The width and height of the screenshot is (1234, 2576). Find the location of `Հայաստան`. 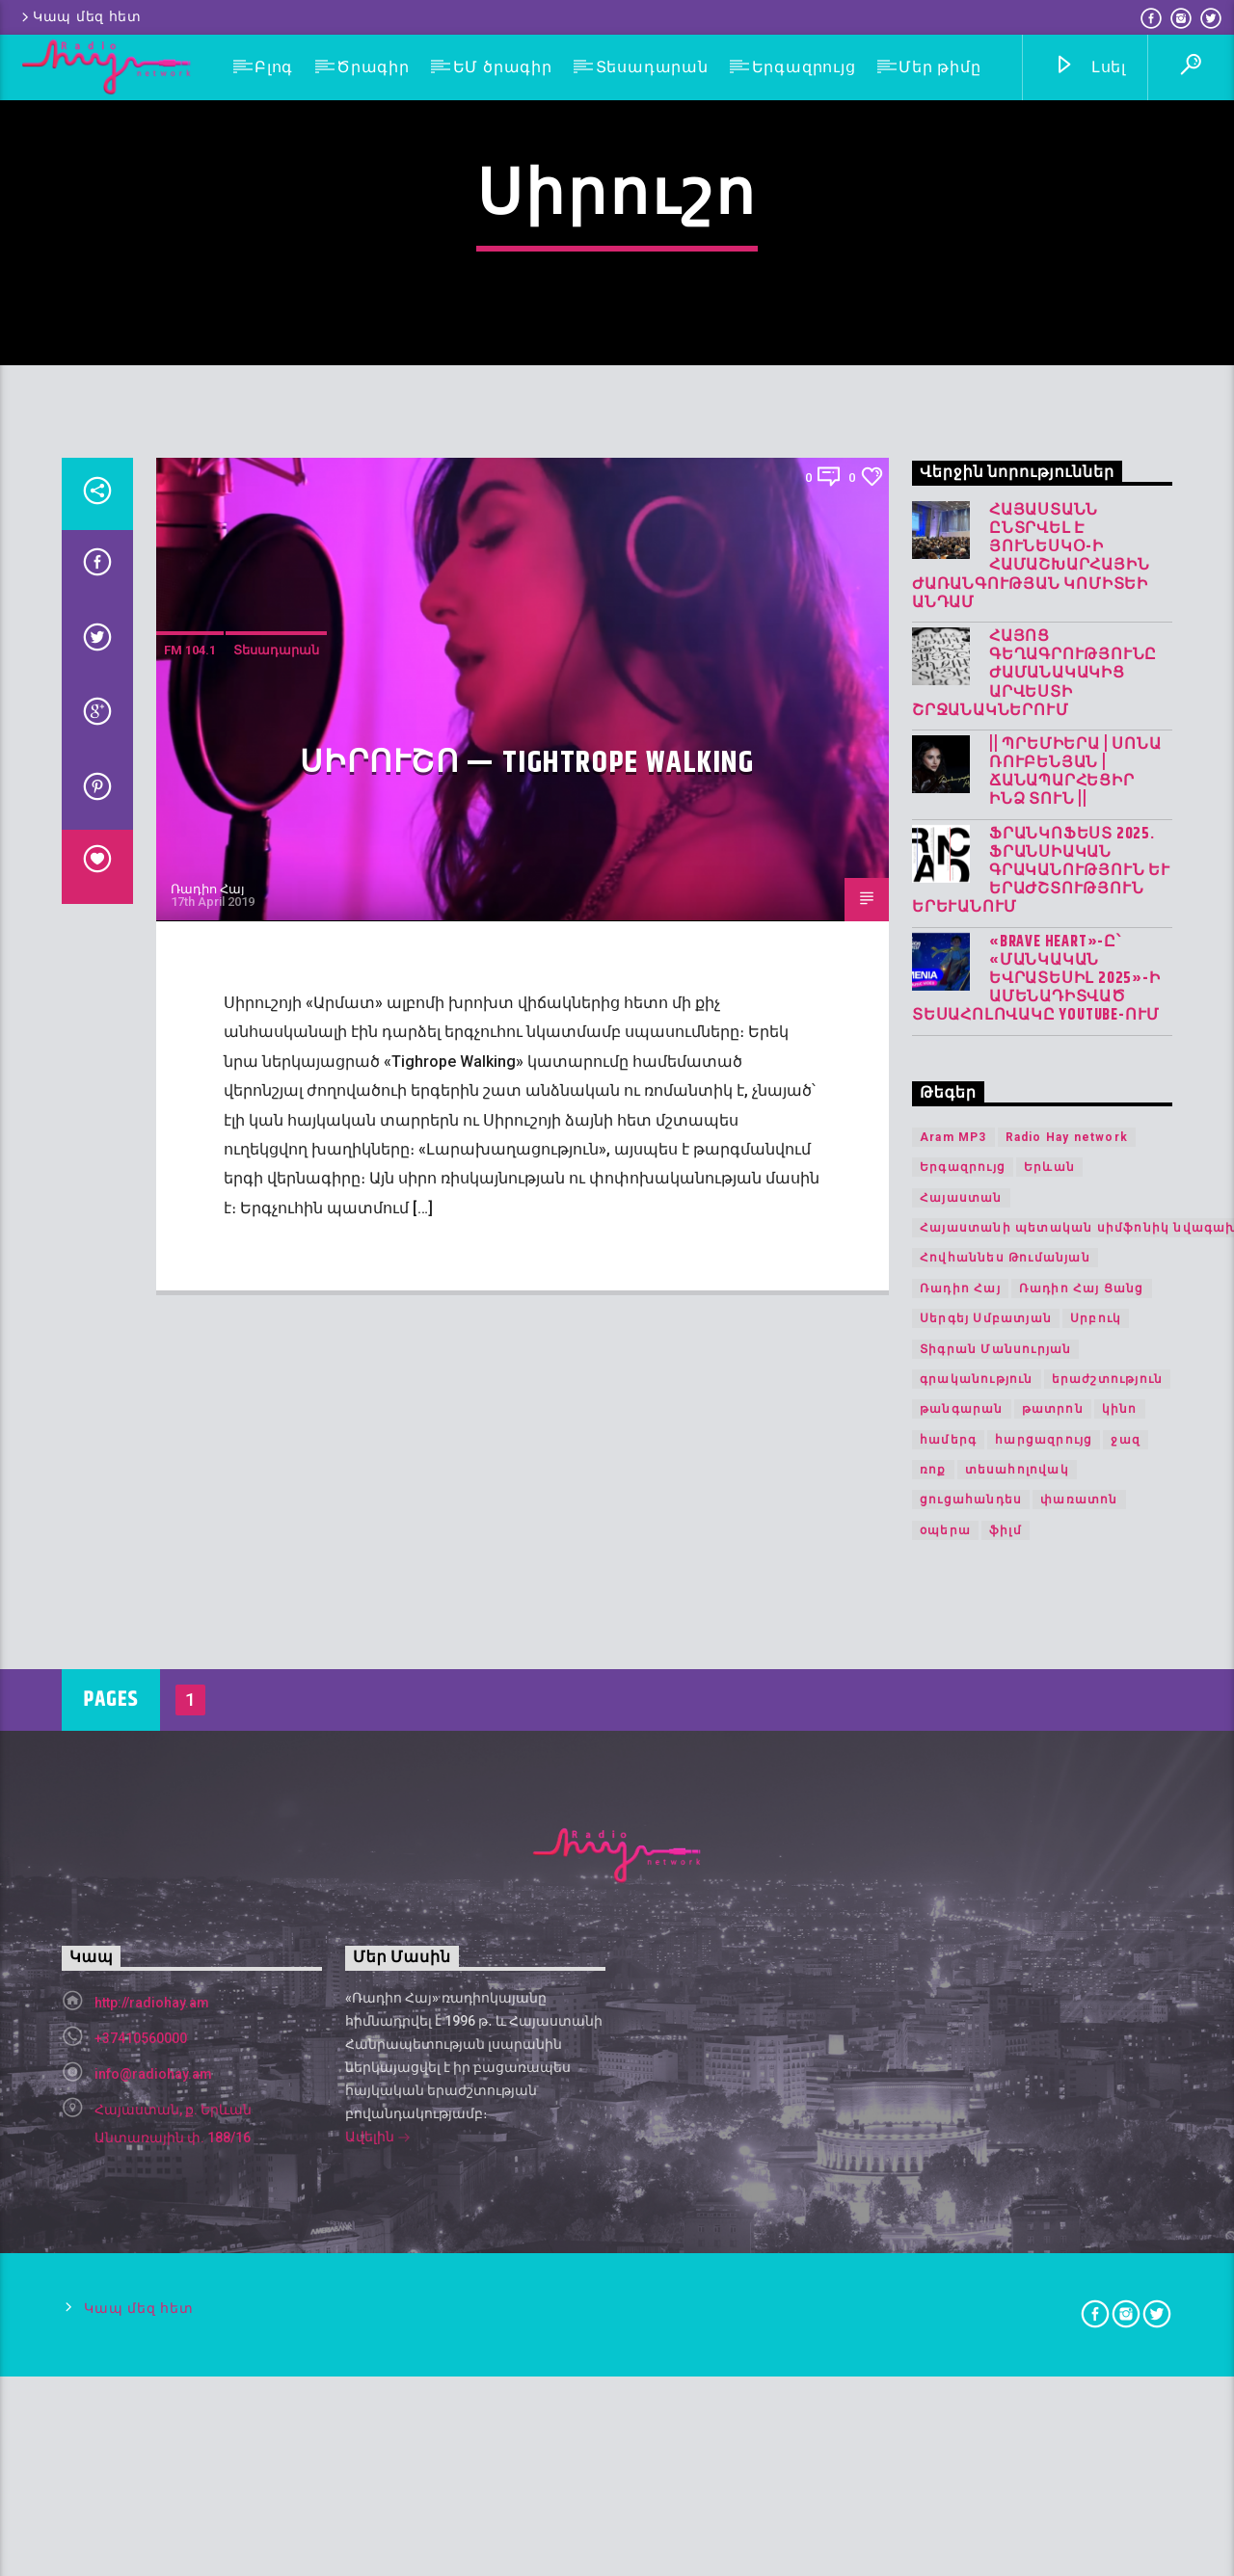

Հայաստան is located at coordinates (961, 1729).